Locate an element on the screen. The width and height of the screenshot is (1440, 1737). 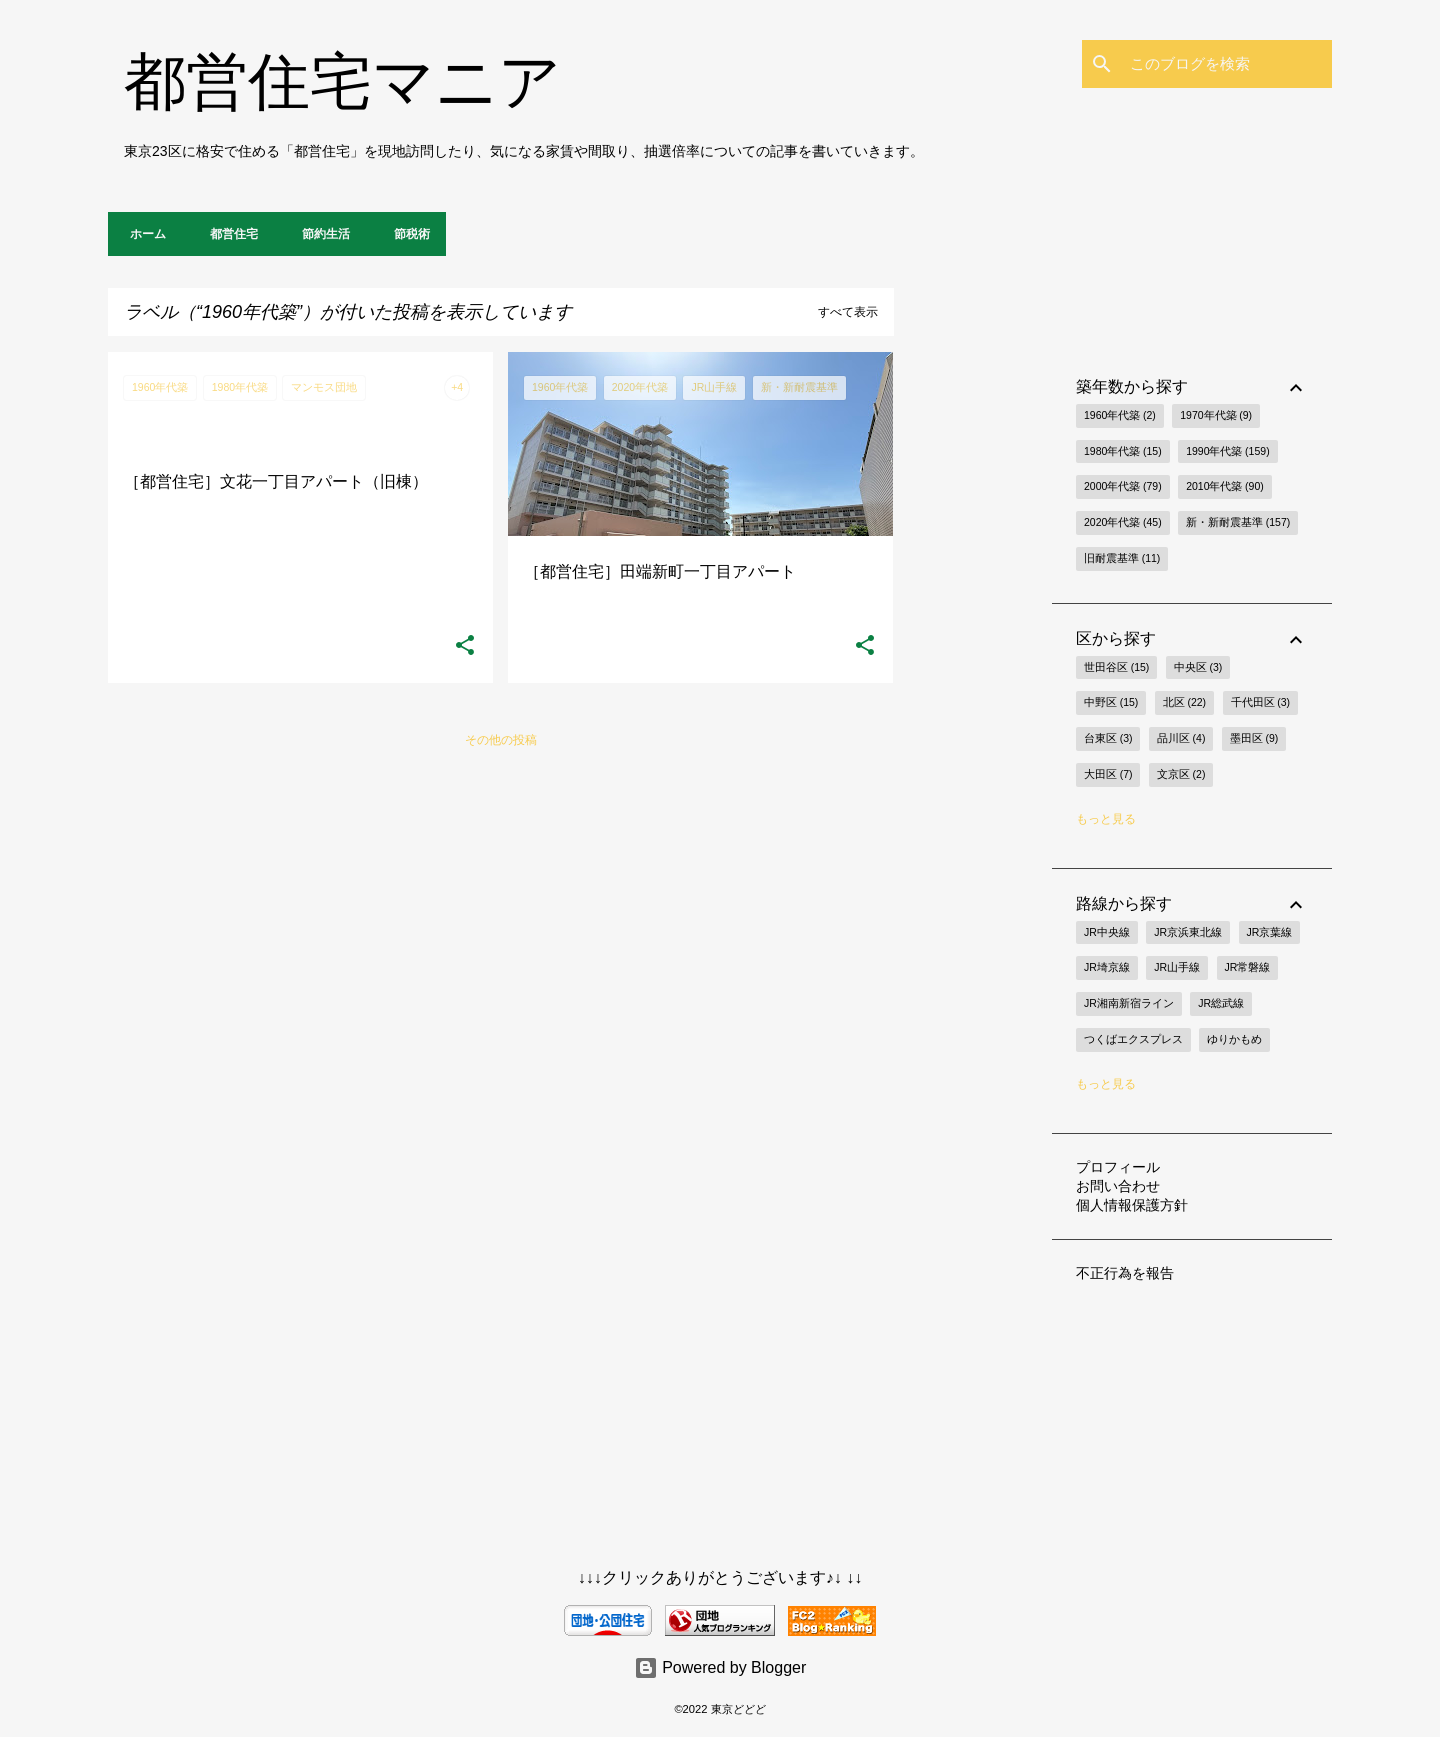
その他の投稿 is located at coordinates (501, 740).